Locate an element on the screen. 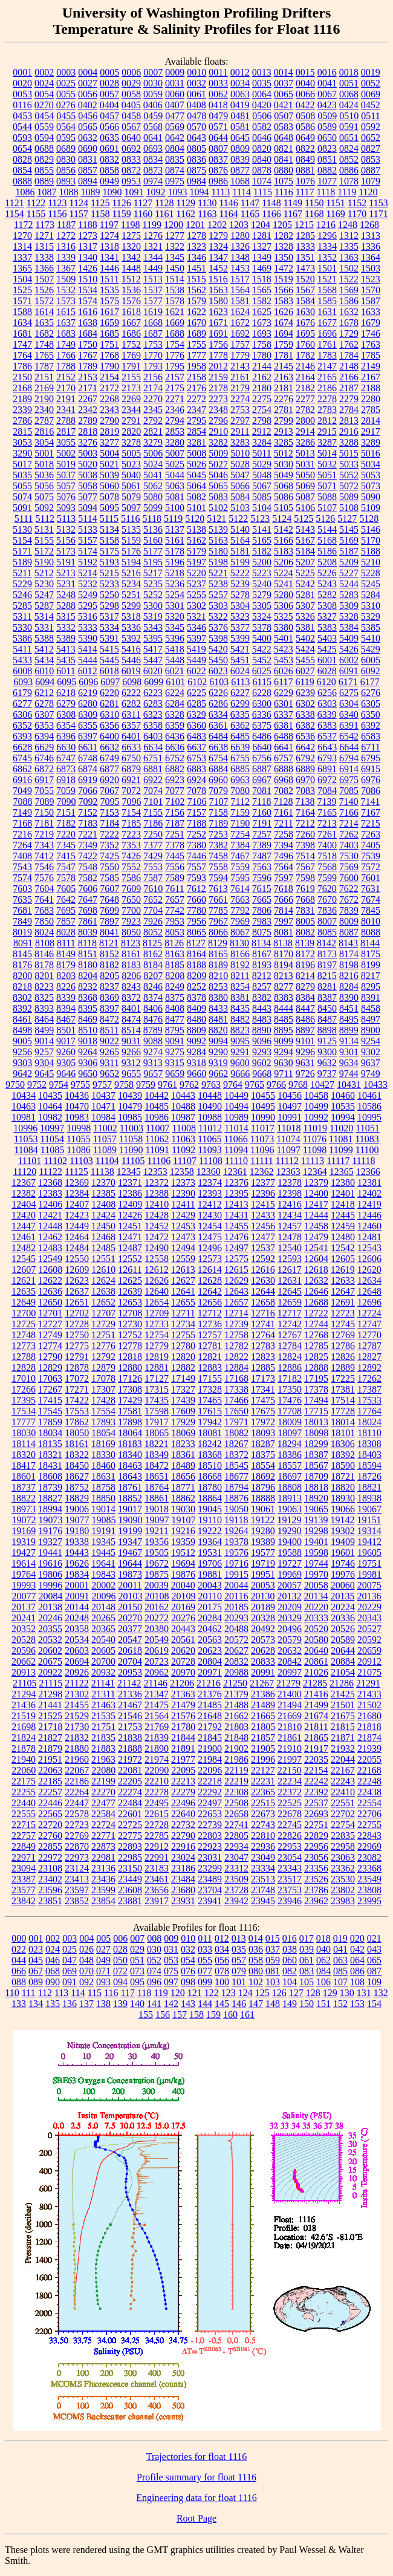 The height and width of the screenshot is (2576, 393). 20932 is located at coordinates (103, 1672).